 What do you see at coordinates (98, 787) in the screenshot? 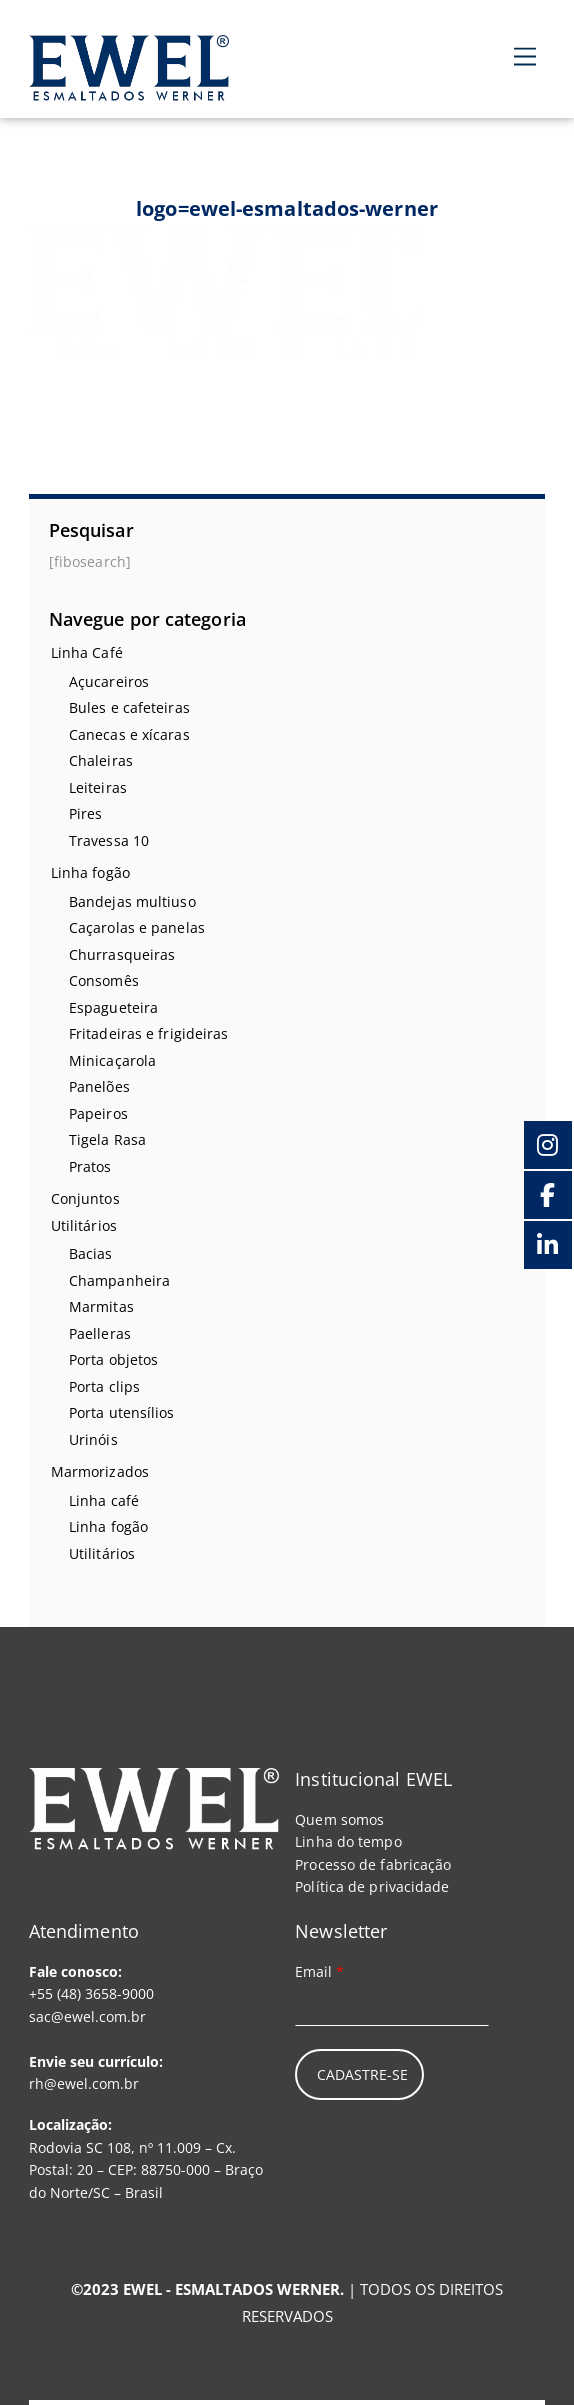
I see `Leiteiras` at bounding box center [98, 787].